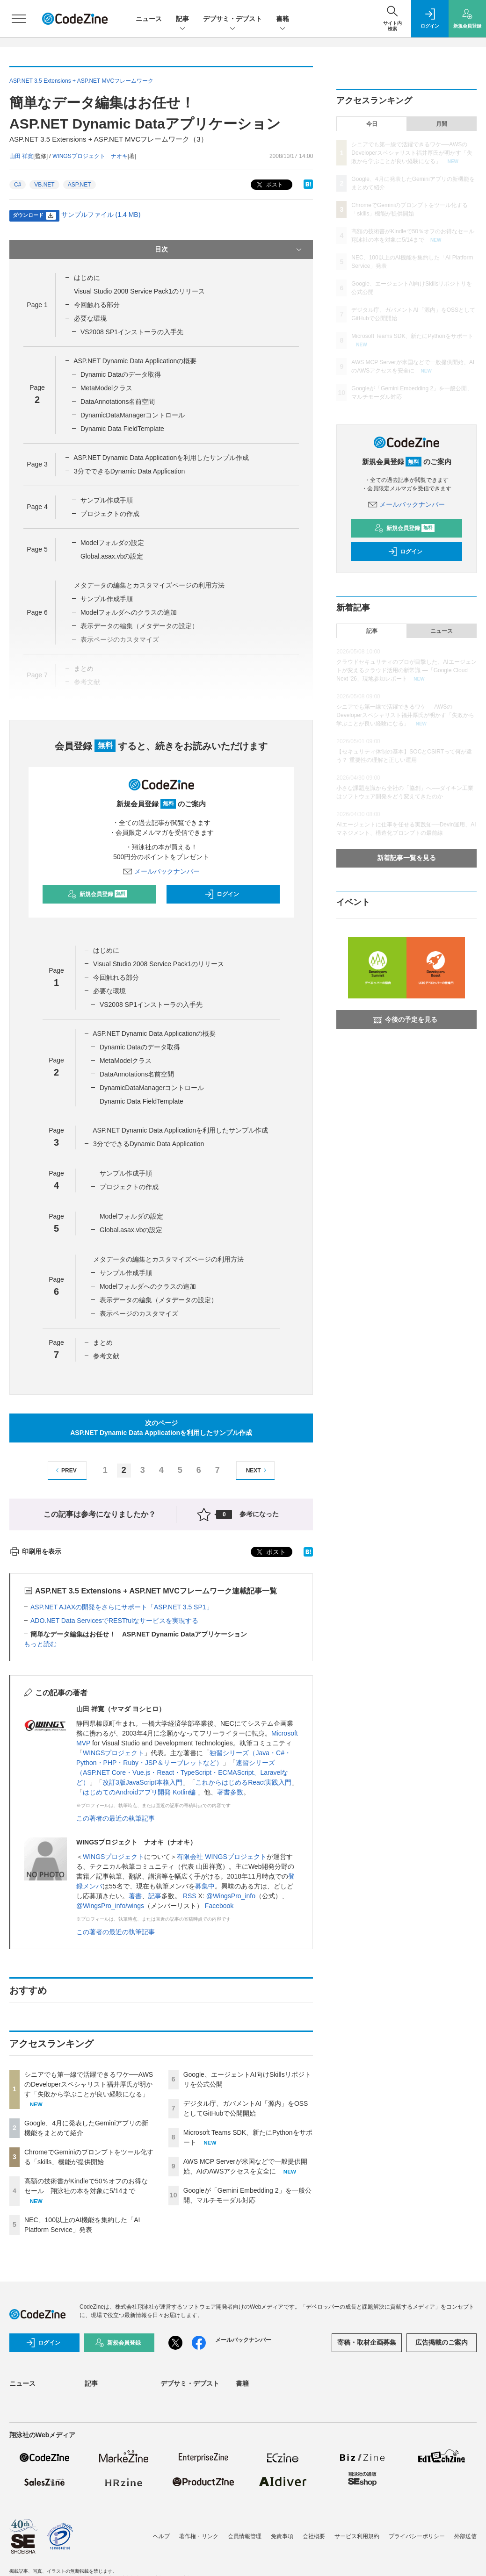 The width and height of the screenshot is (486, 2576). I want to click on 記事, so click(182, 19).